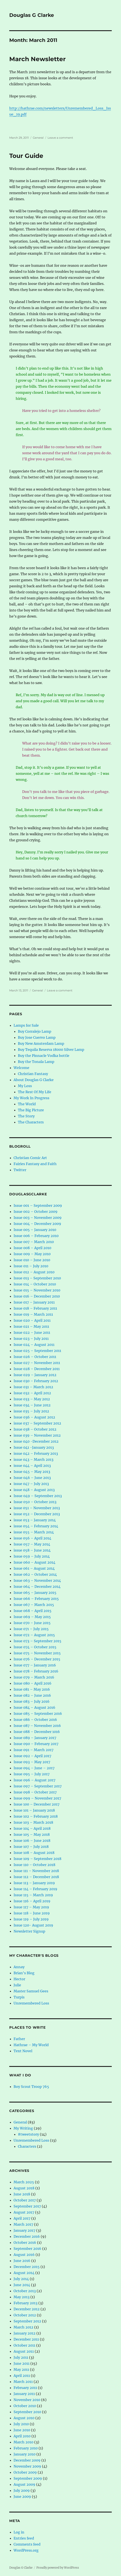 The width and height of the screenshot is (121, 2576). Describe the element at coordinates (32, 1617) in the screenshot. I see `Issue 069 – May 2015` at that location.